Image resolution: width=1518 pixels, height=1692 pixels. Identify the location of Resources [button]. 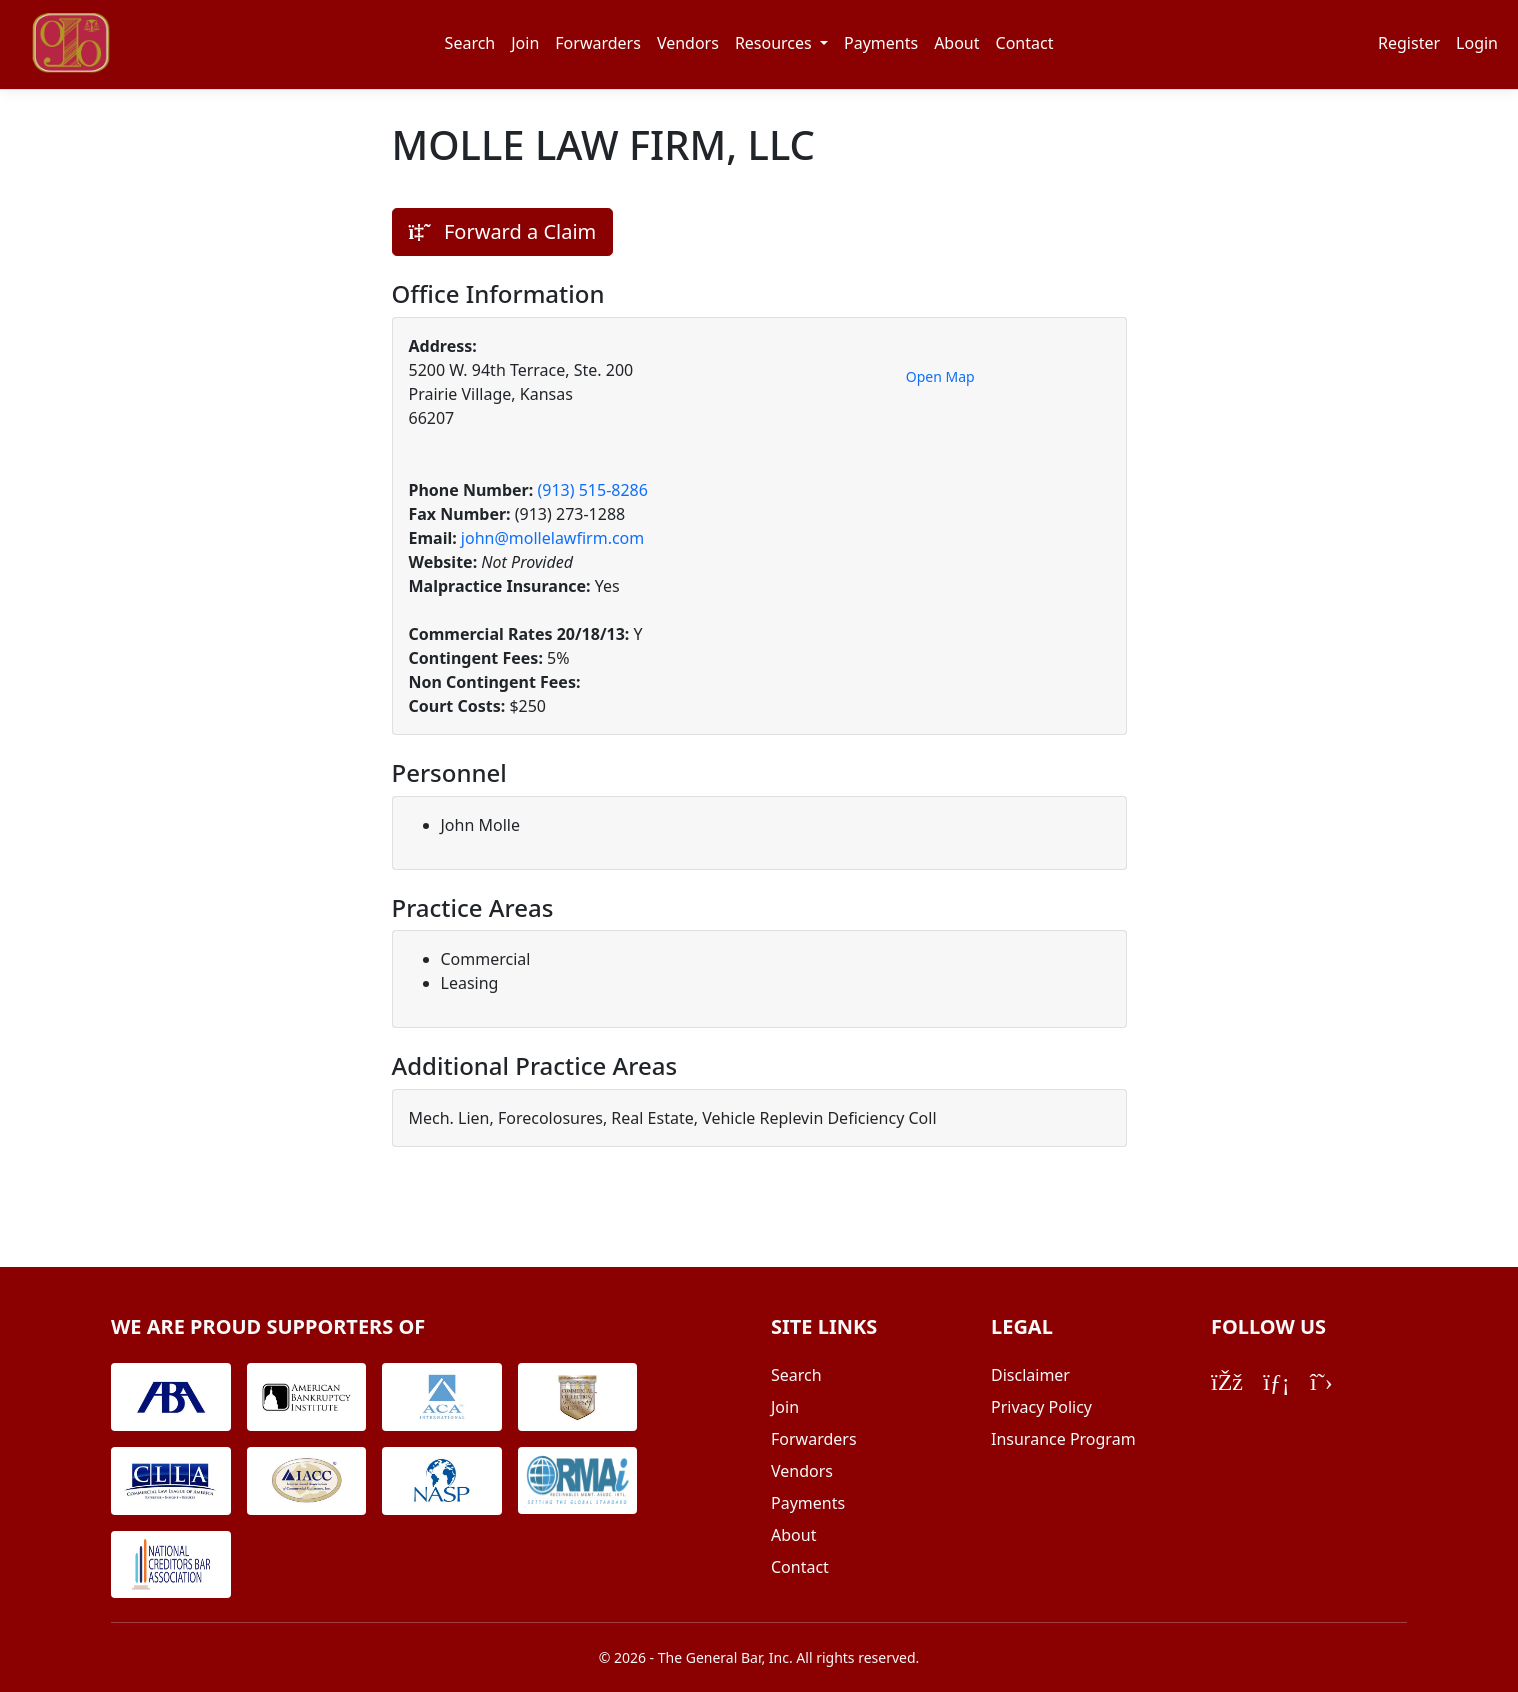
(775, 43).